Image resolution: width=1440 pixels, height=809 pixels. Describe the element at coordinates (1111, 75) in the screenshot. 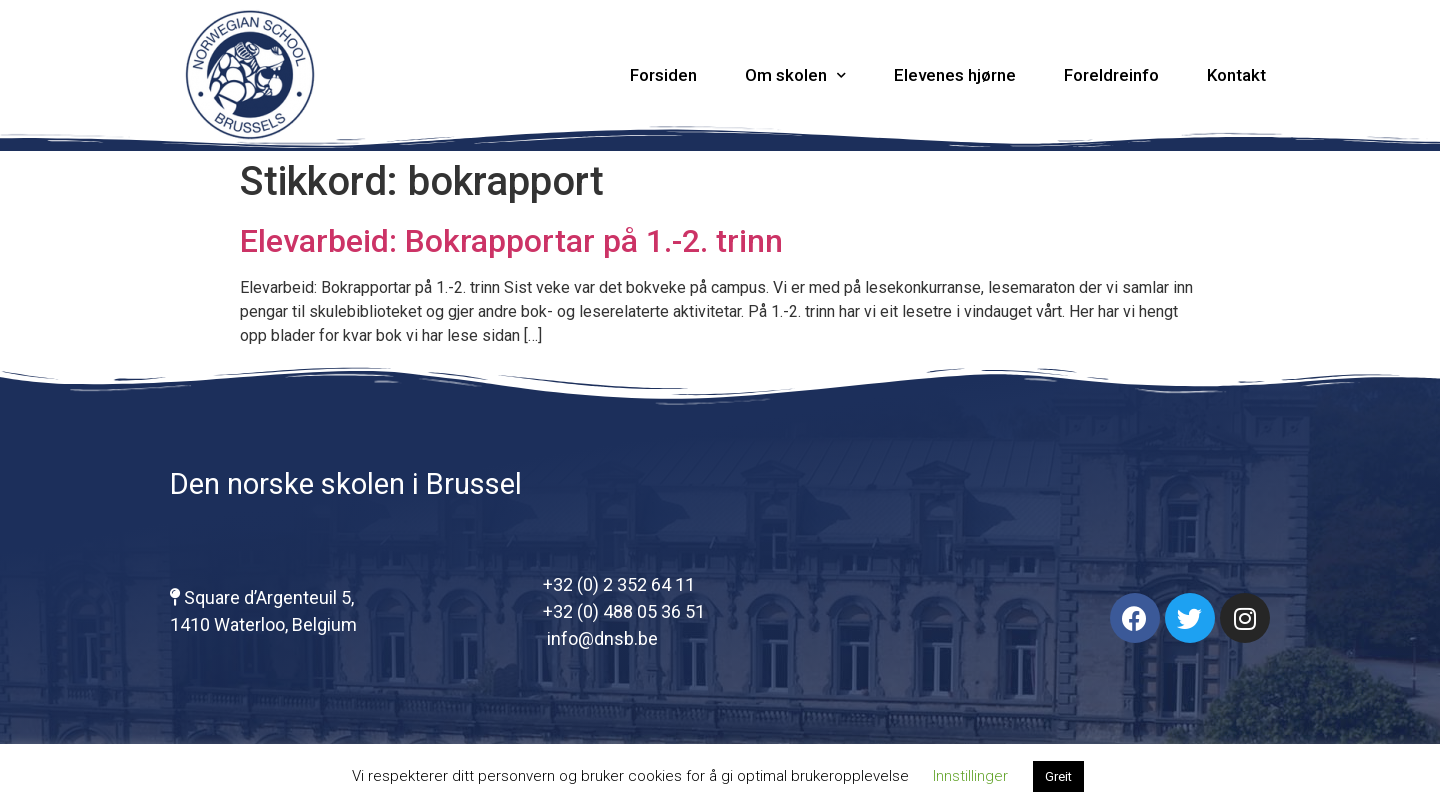

I see `Foreldreinfo` at that location.